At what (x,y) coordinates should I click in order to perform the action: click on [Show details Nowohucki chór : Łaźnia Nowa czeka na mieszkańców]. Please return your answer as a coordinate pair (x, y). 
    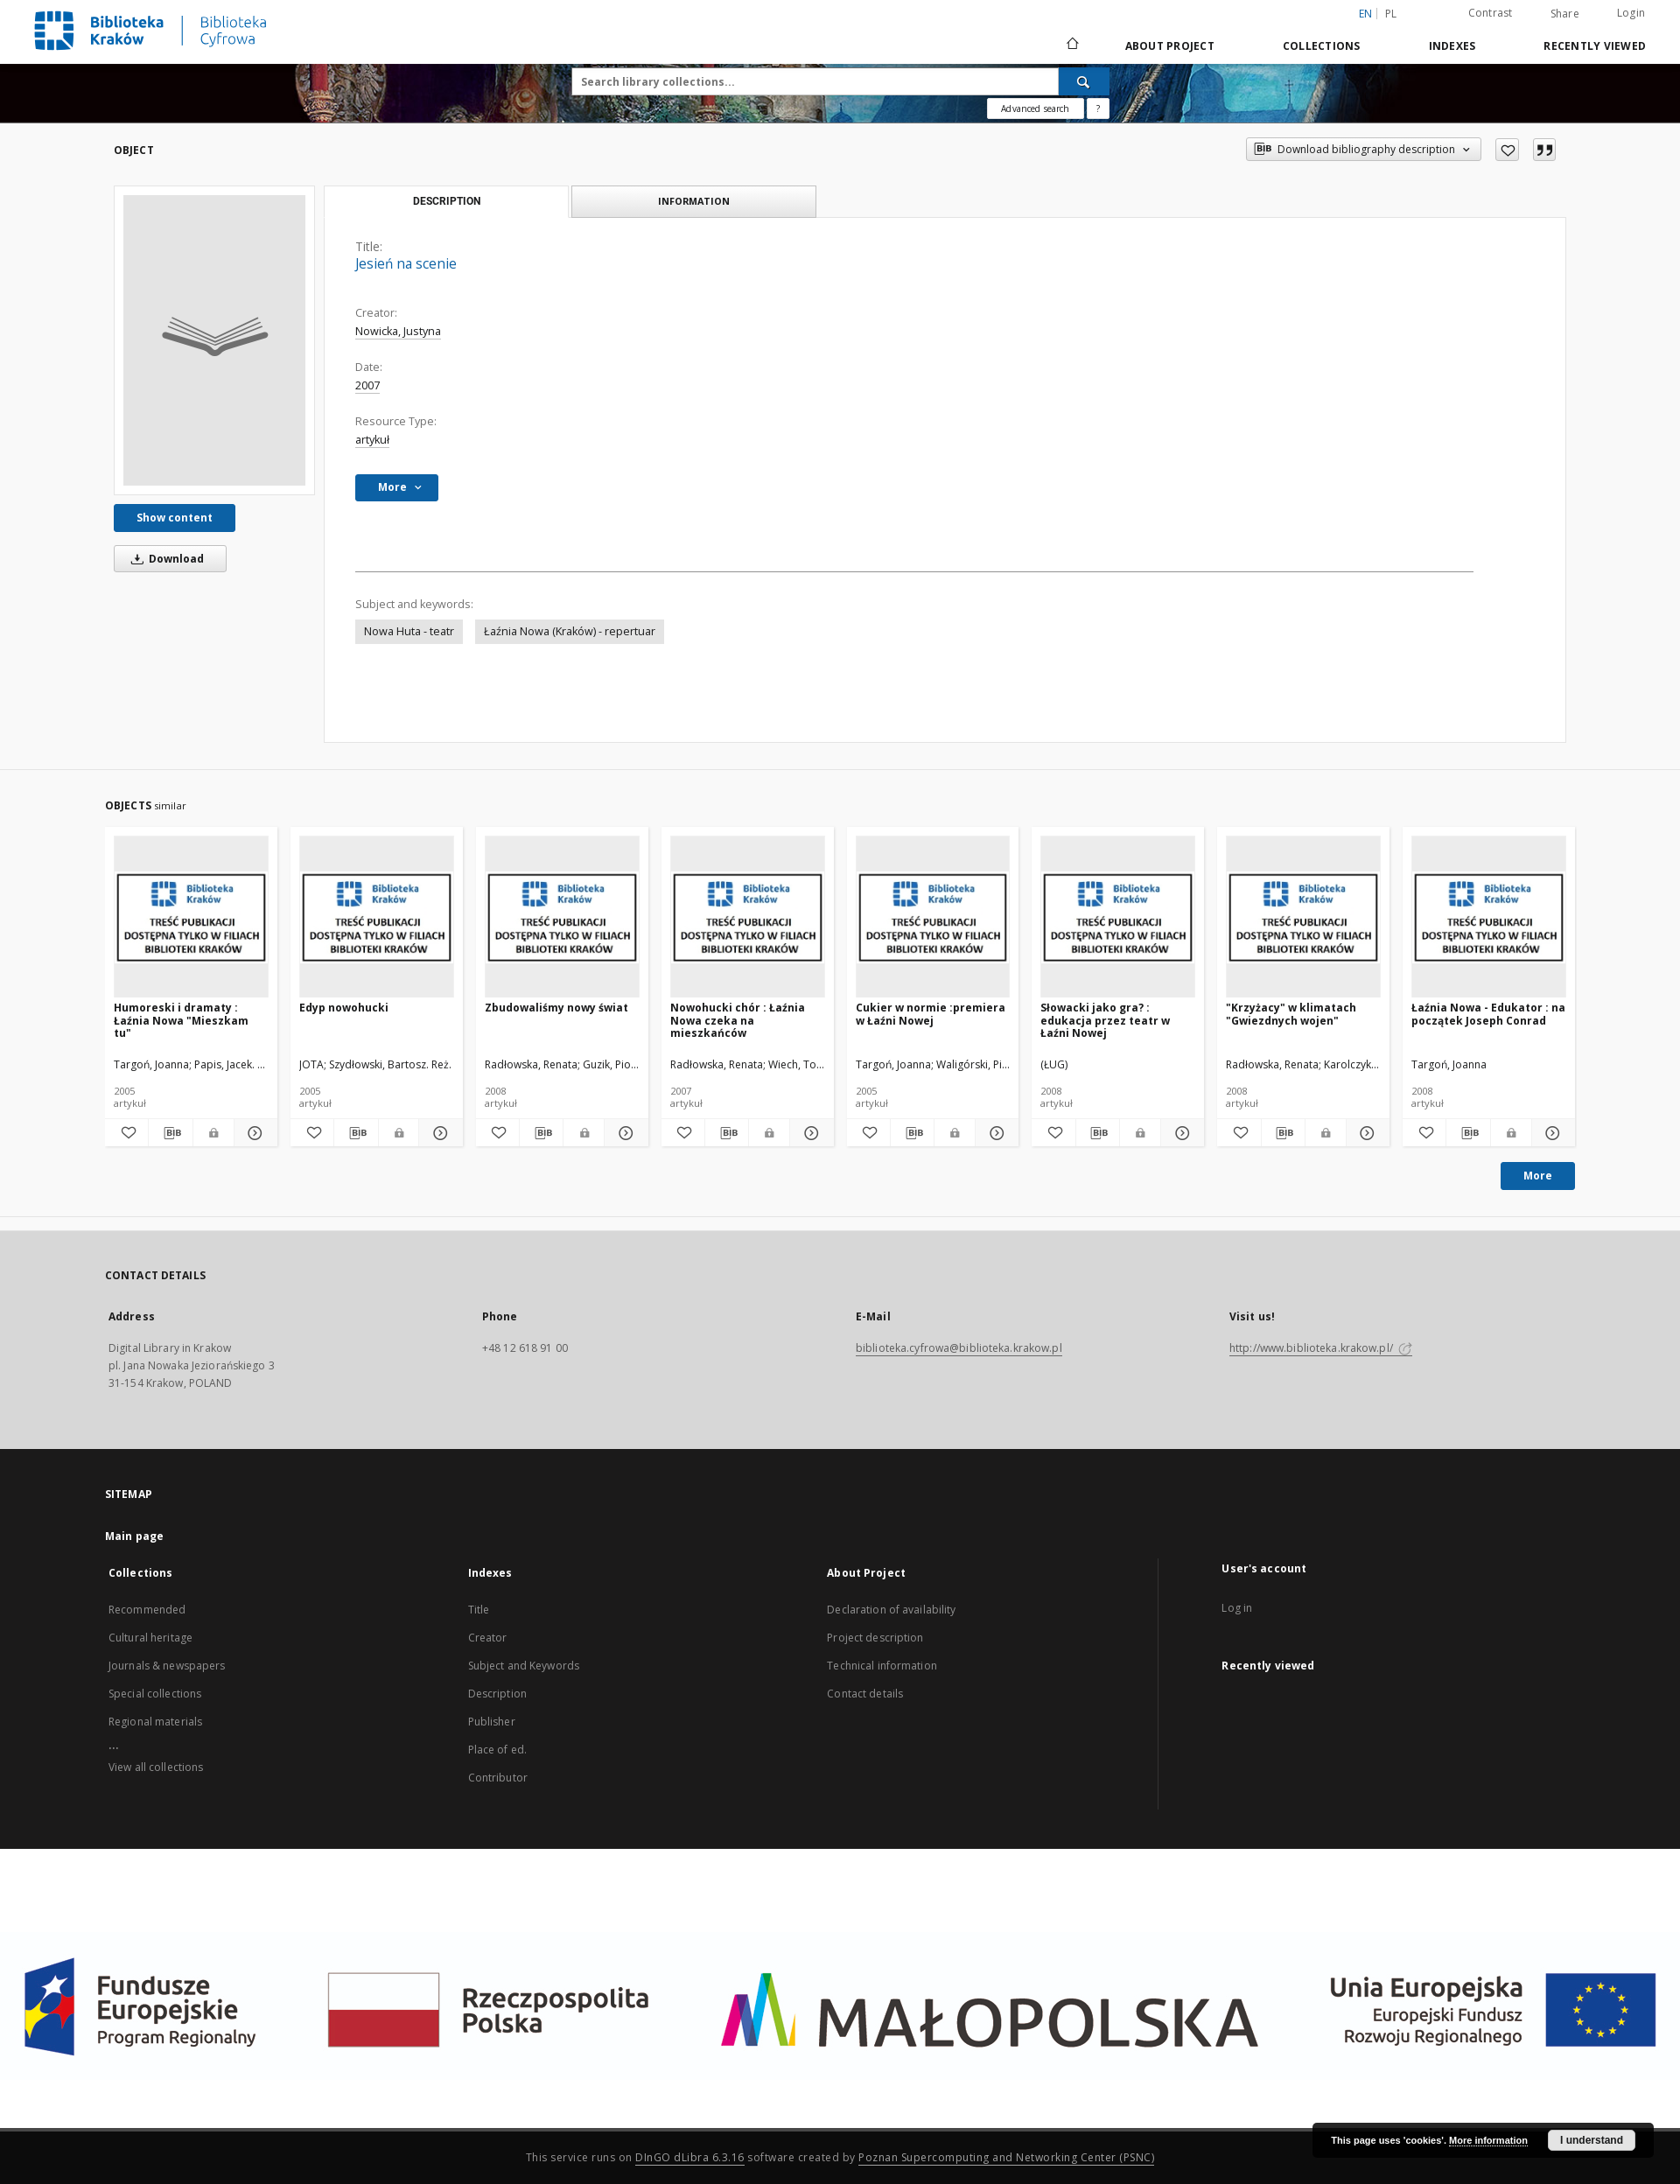
    Looking at the image, I should click on (809, 1133).